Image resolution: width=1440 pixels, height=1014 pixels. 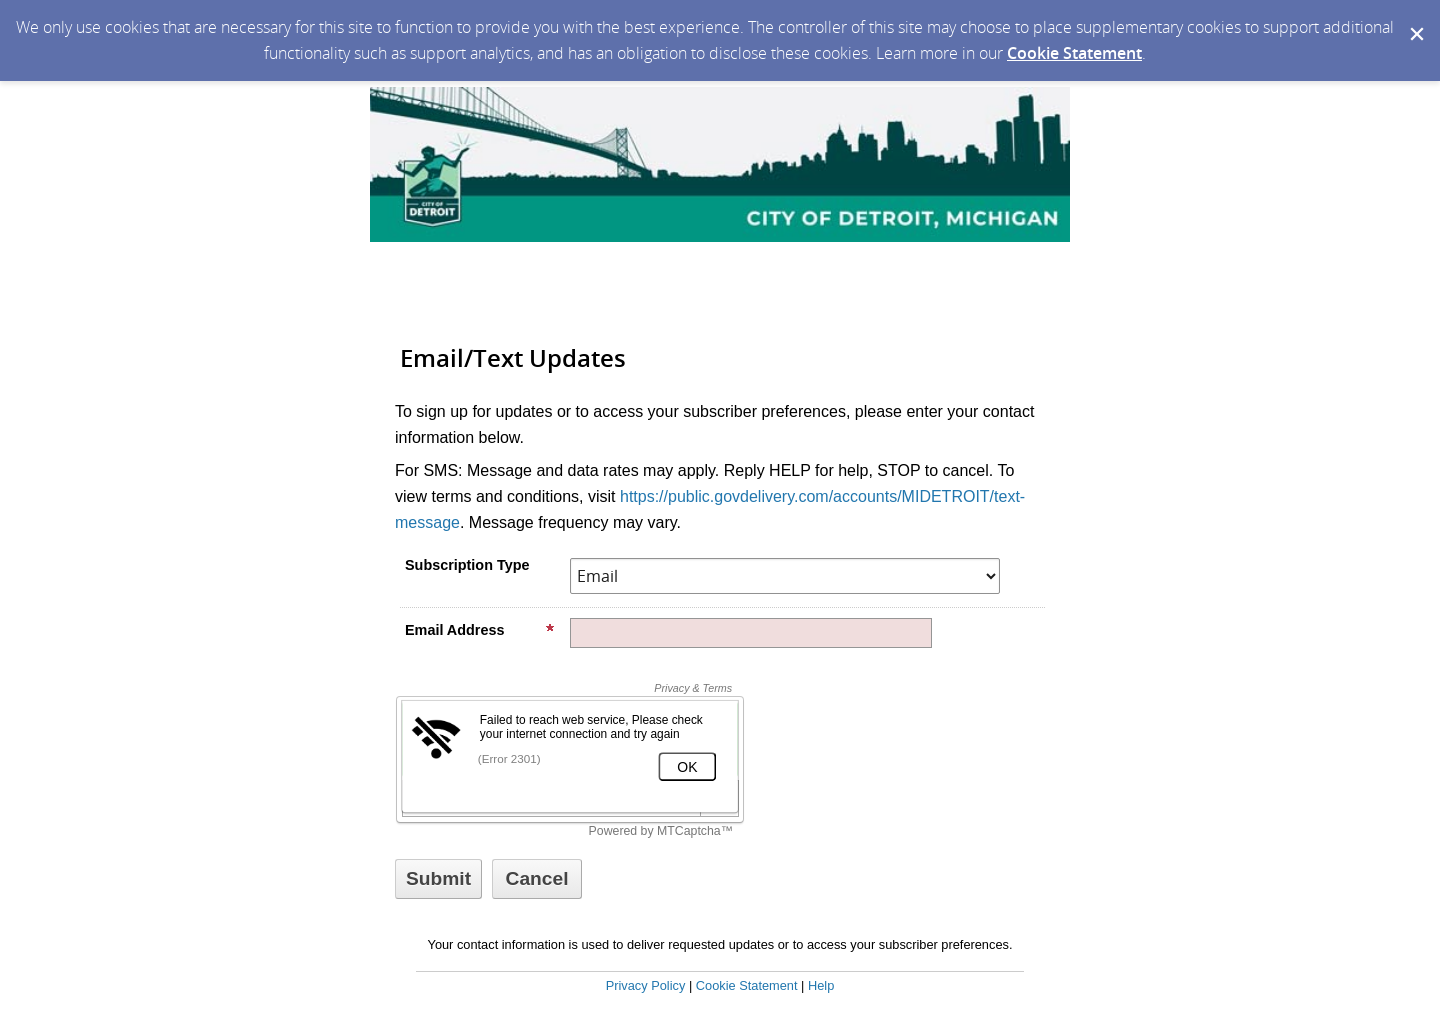 I want to click on Subscription Type, so click(x=467, y=565).